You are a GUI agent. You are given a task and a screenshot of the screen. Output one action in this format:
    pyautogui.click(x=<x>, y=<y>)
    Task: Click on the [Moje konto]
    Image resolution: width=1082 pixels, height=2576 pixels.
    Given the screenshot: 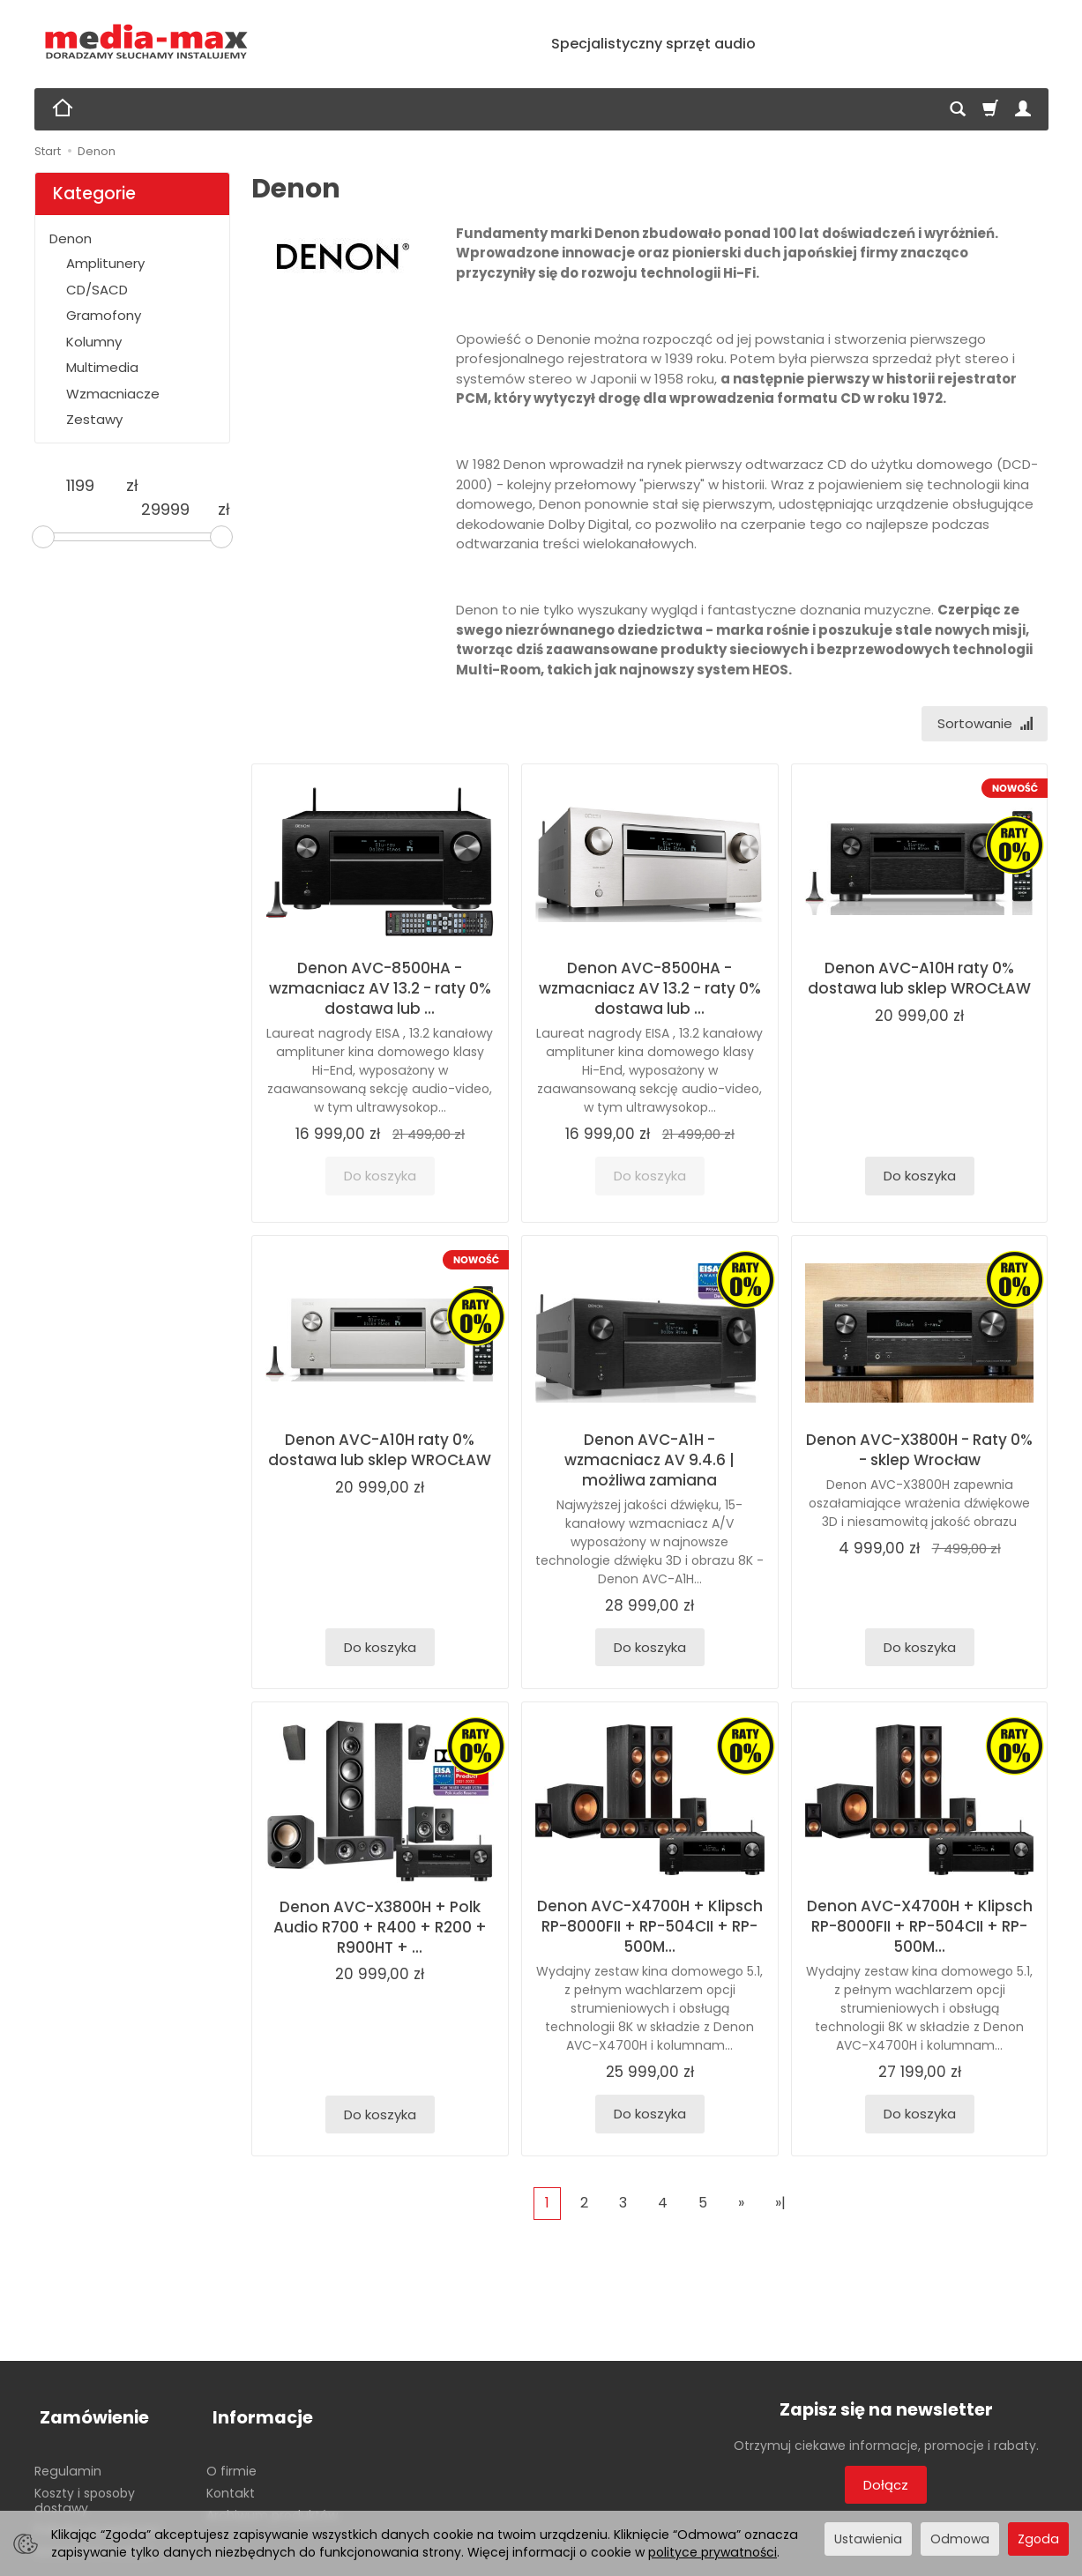 What is the action you would take?
    pyautogui.click(x=1023, y=109)
    